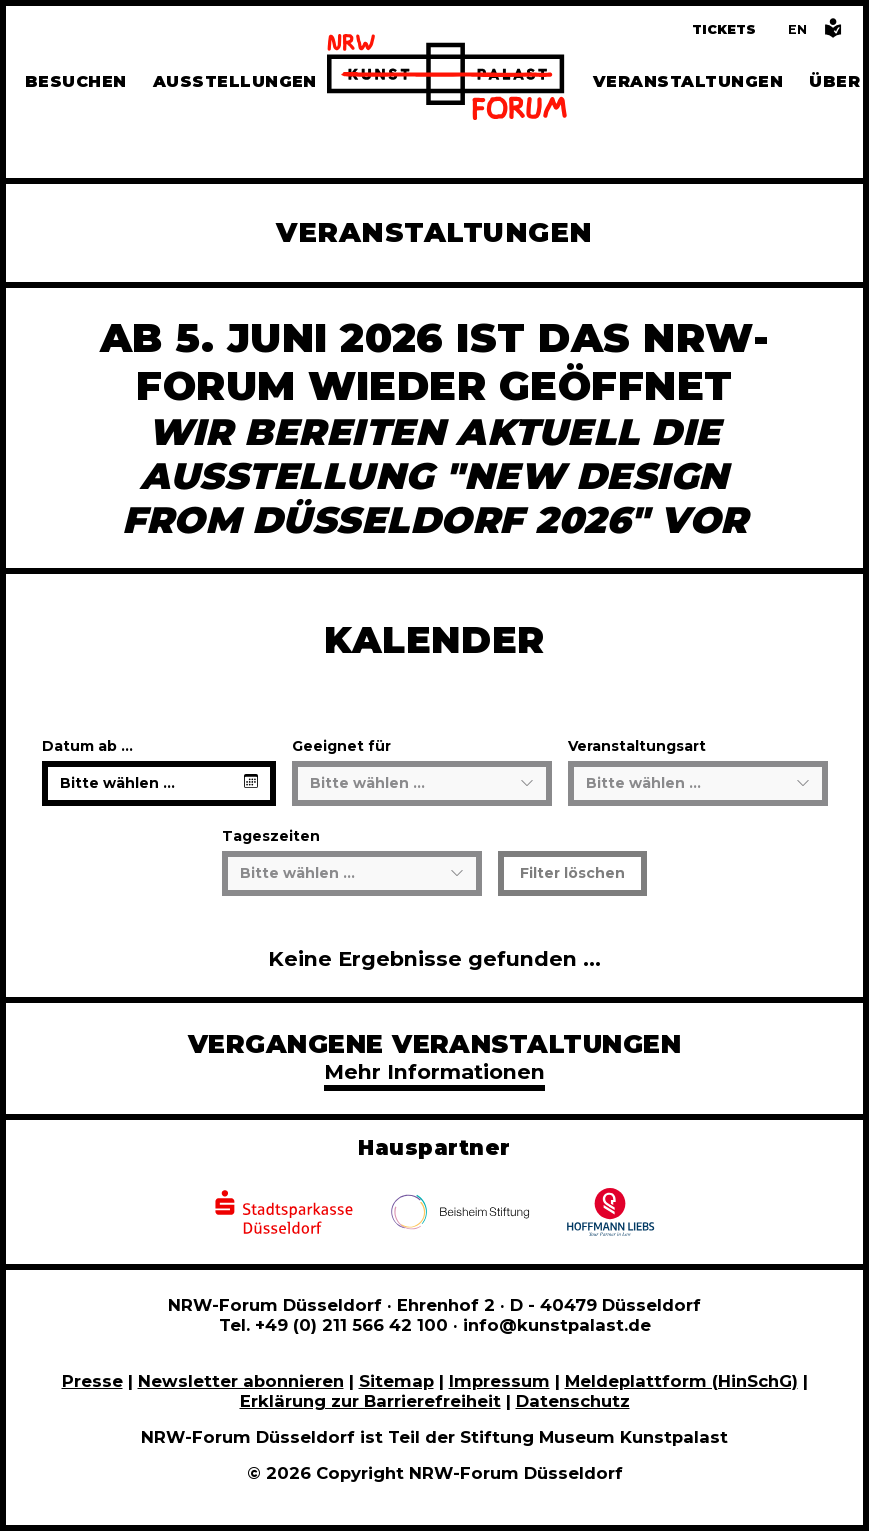  What do you see at coordinates (235, 81) in the screenshot?
I see `Ausstellungen [Hier finden Sie Informationen zu unseren aktuellen, zukünftigen und vergangenen Ausstellungen]` at bounding box center [235, 81].